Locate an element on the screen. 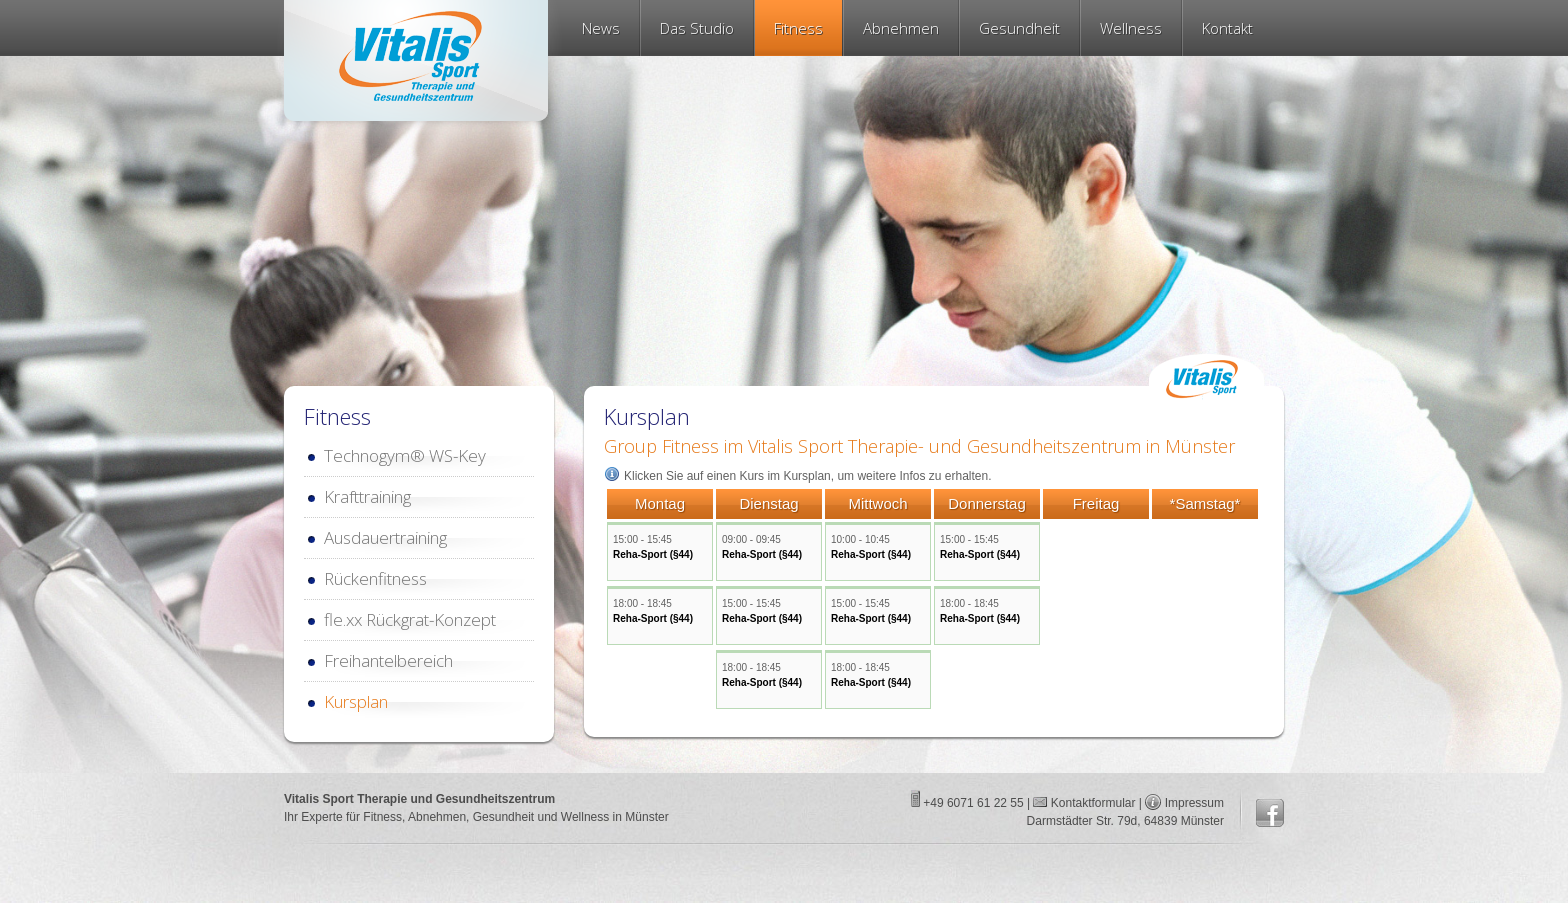 Image resolution: width=1568 pixels, height=903 pixels. Das Studio is located at coordinates (697, 28).